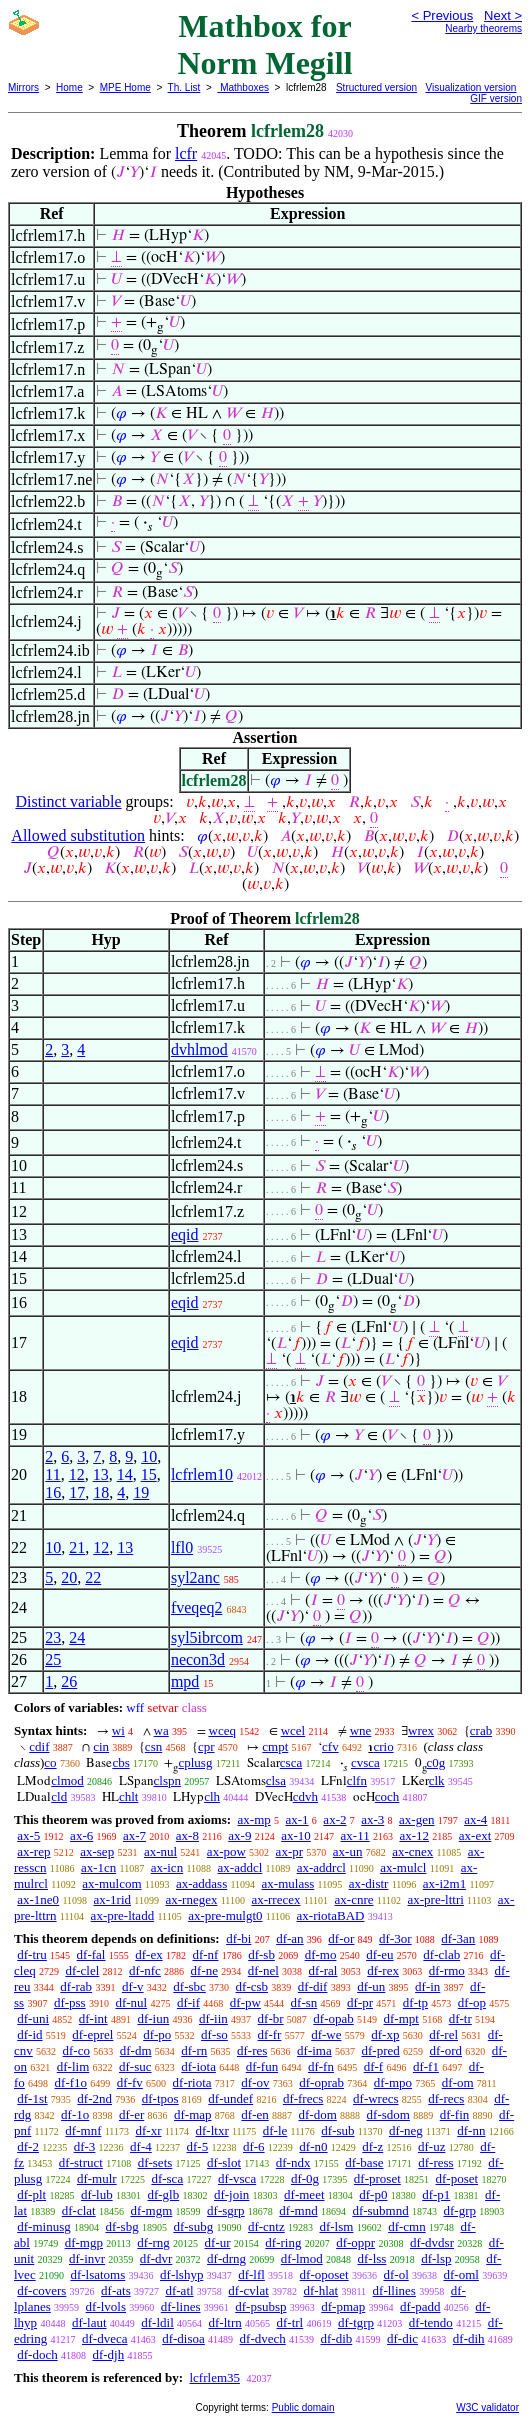  I want to click on ax-riotaBAD, so click(331, 1915).